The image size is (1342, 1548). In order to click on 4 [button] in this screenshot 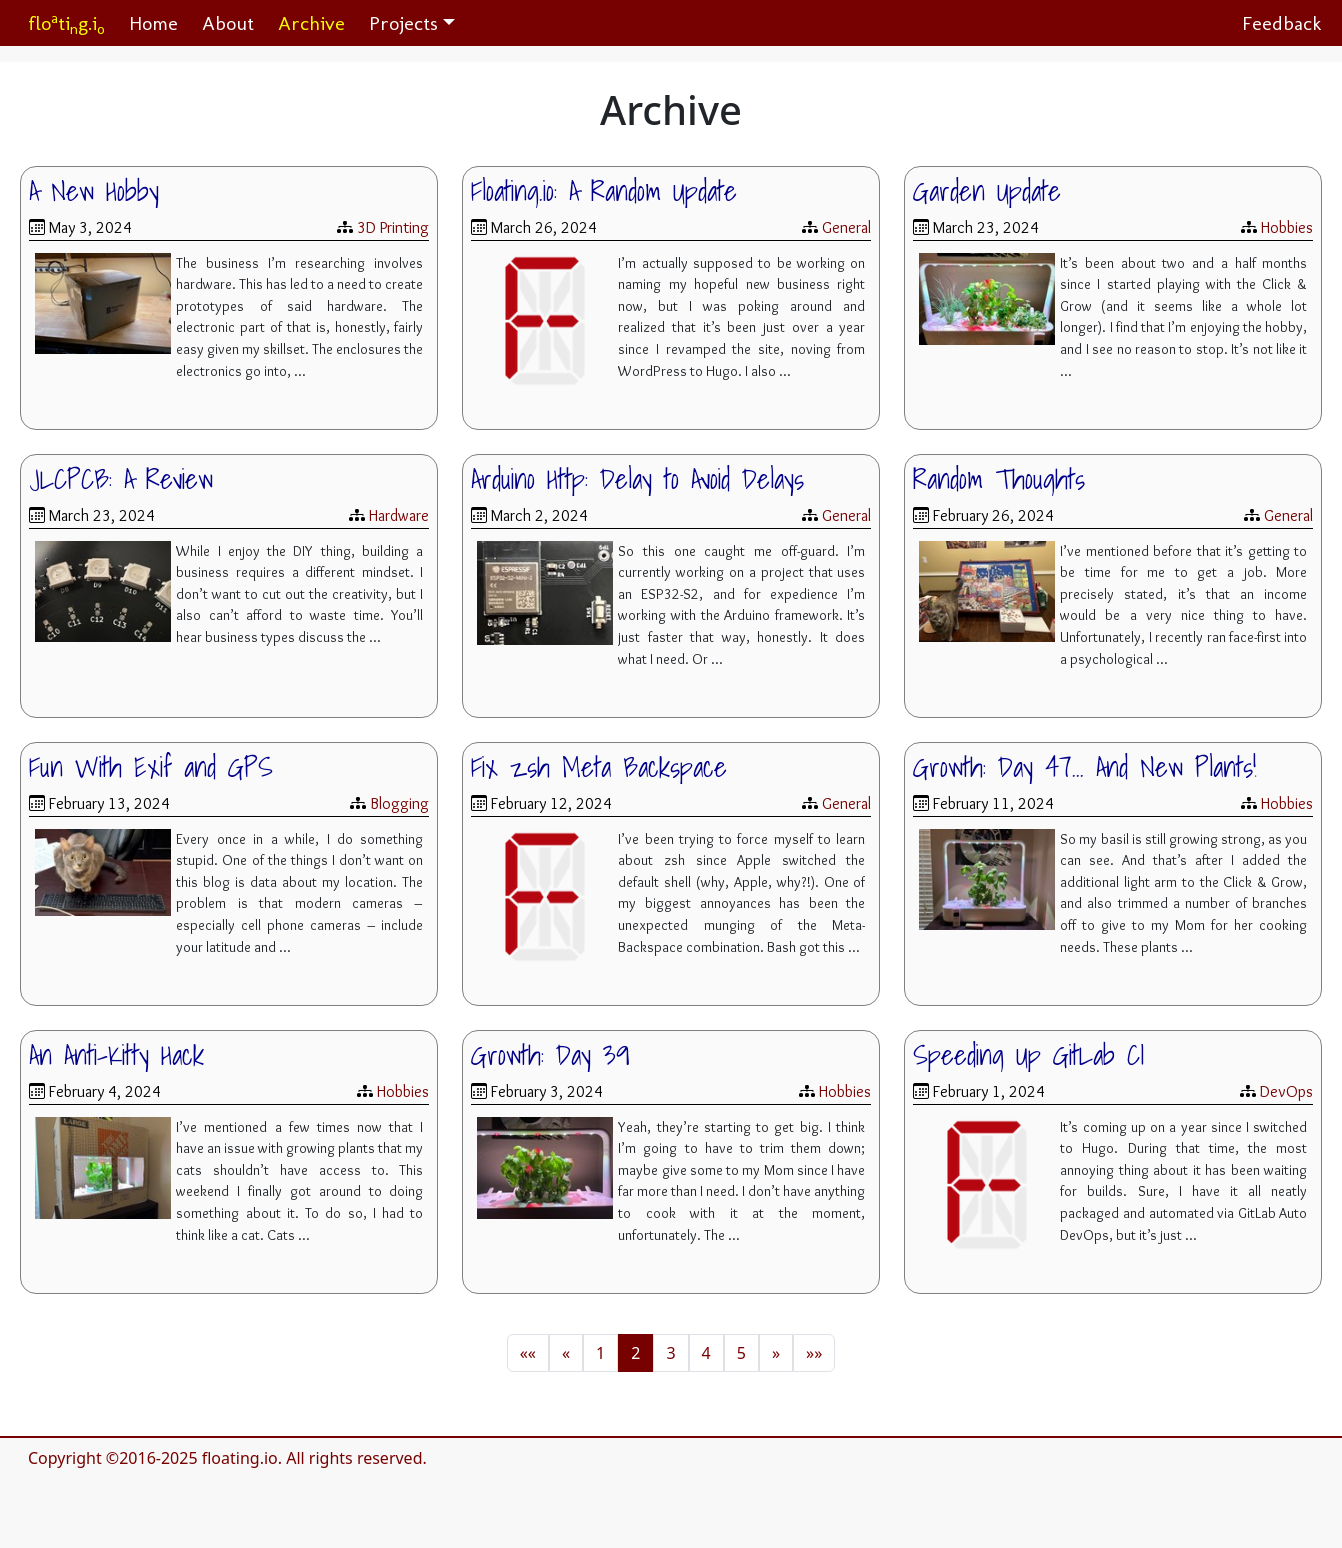, I will do `click(706, 1353)`.